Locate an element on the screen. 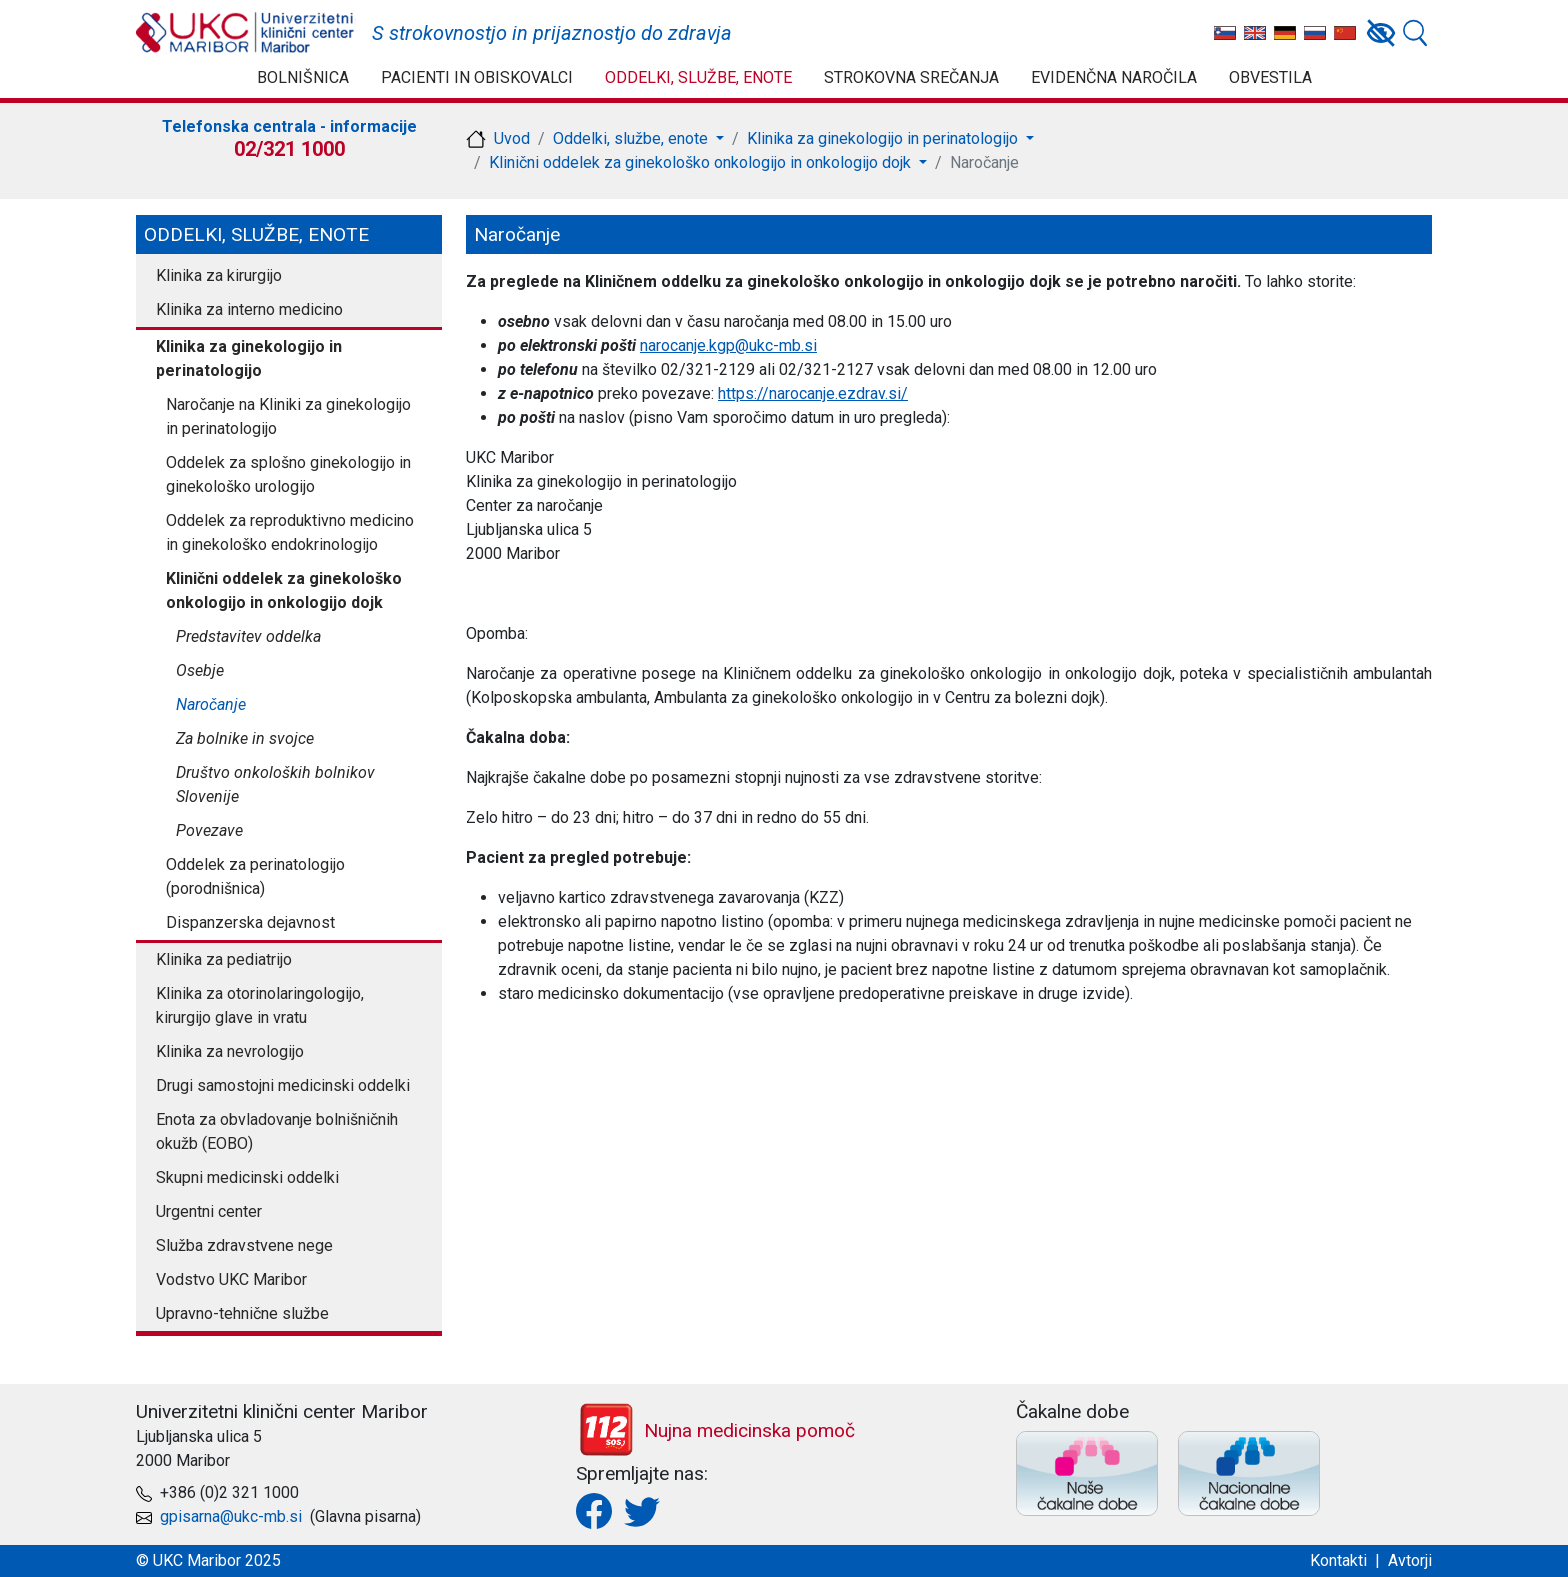  narocanje. is located at coordinates (674, 345).